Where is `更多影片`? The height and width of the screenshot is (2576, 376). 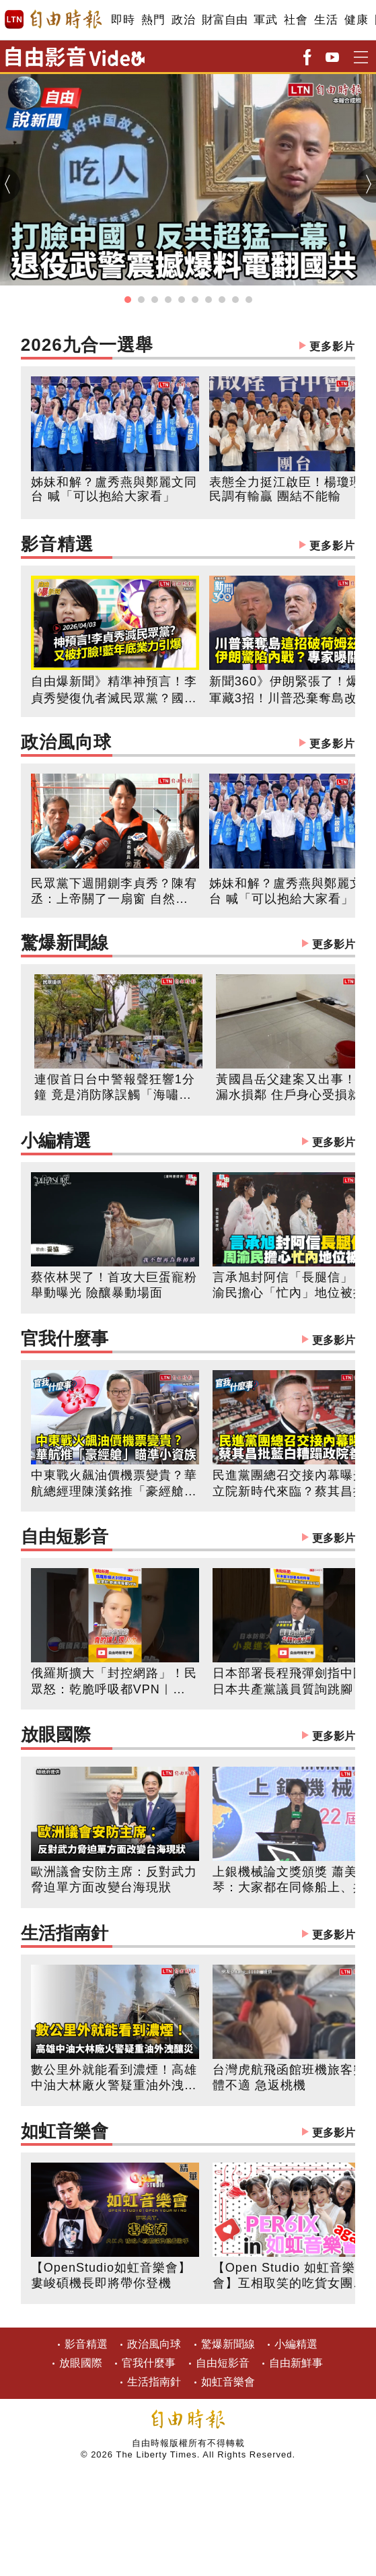
更多影片 is located at coordinates (332, 346).